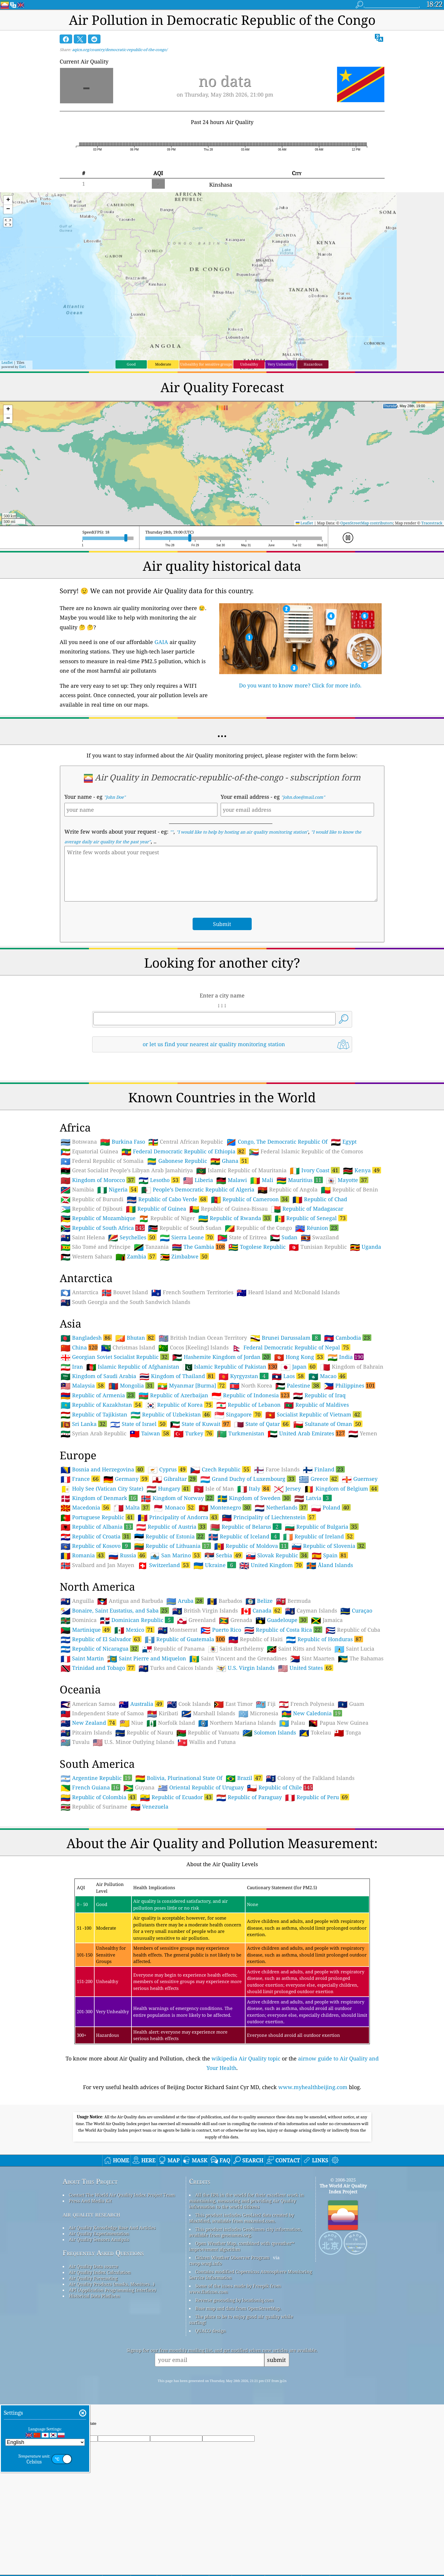 This screenshot has width=444, height=2576. I want to click on aqicn.org/country/democratic-republic-of-the-congo/, so click(119, 49).